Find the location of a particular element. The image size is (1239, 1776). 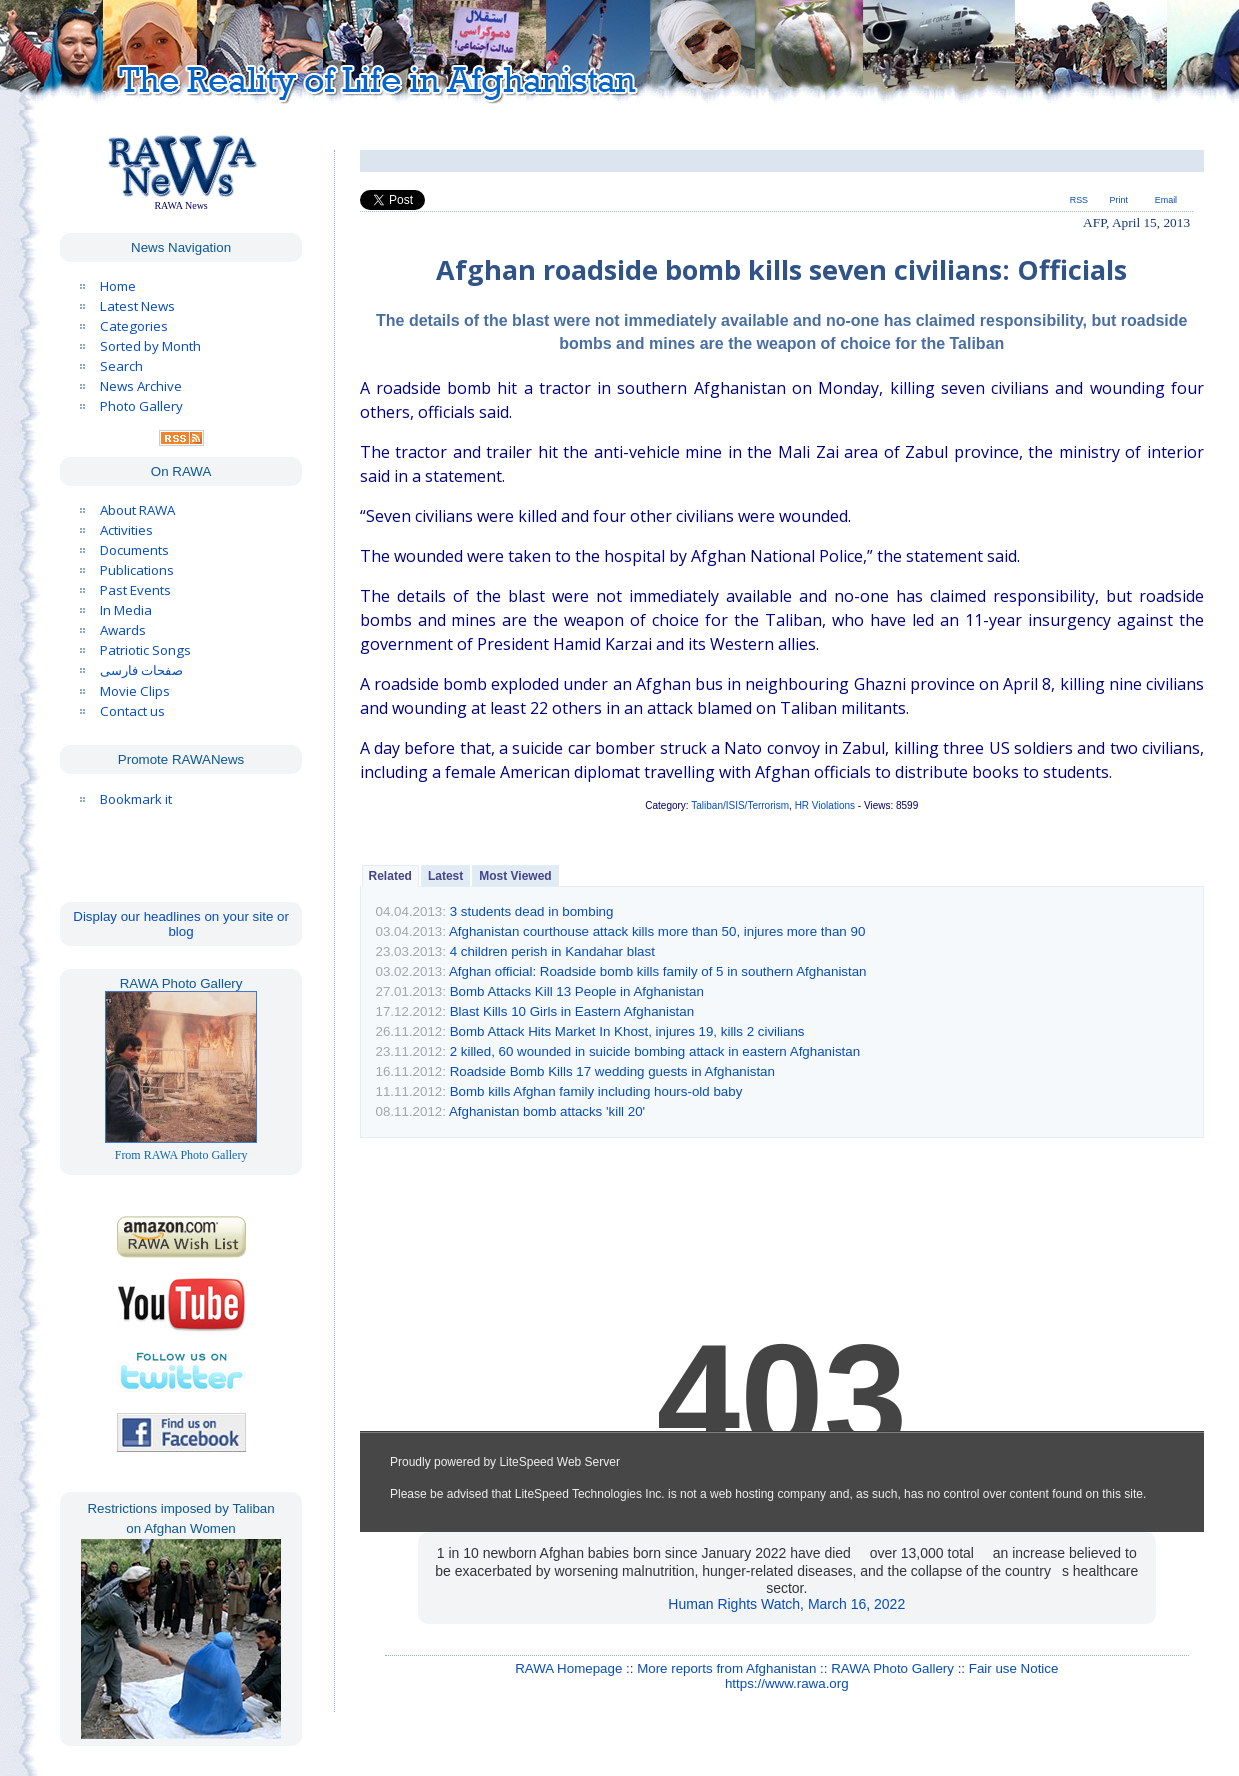

Search is located at coordinates (121, 366).